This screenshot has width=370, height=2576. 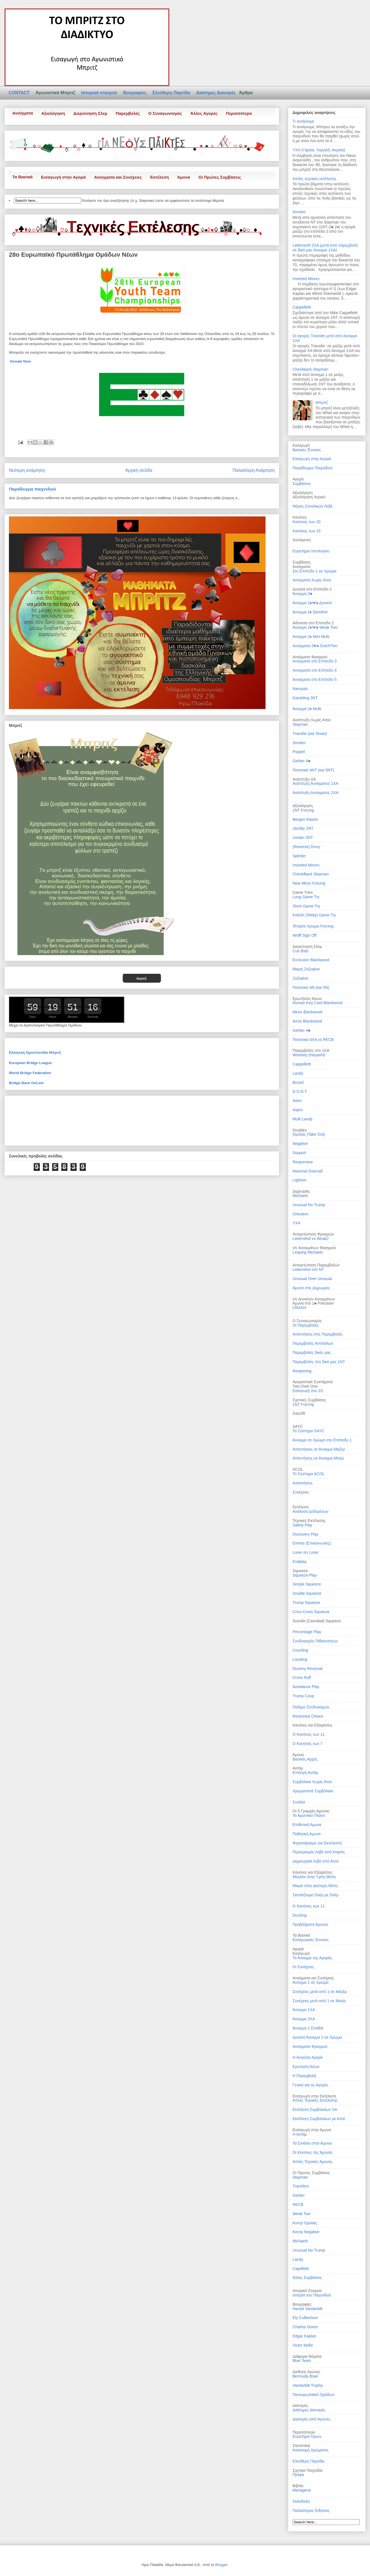 I want to click on Παρεμβολές, so click(x=128, y=113).